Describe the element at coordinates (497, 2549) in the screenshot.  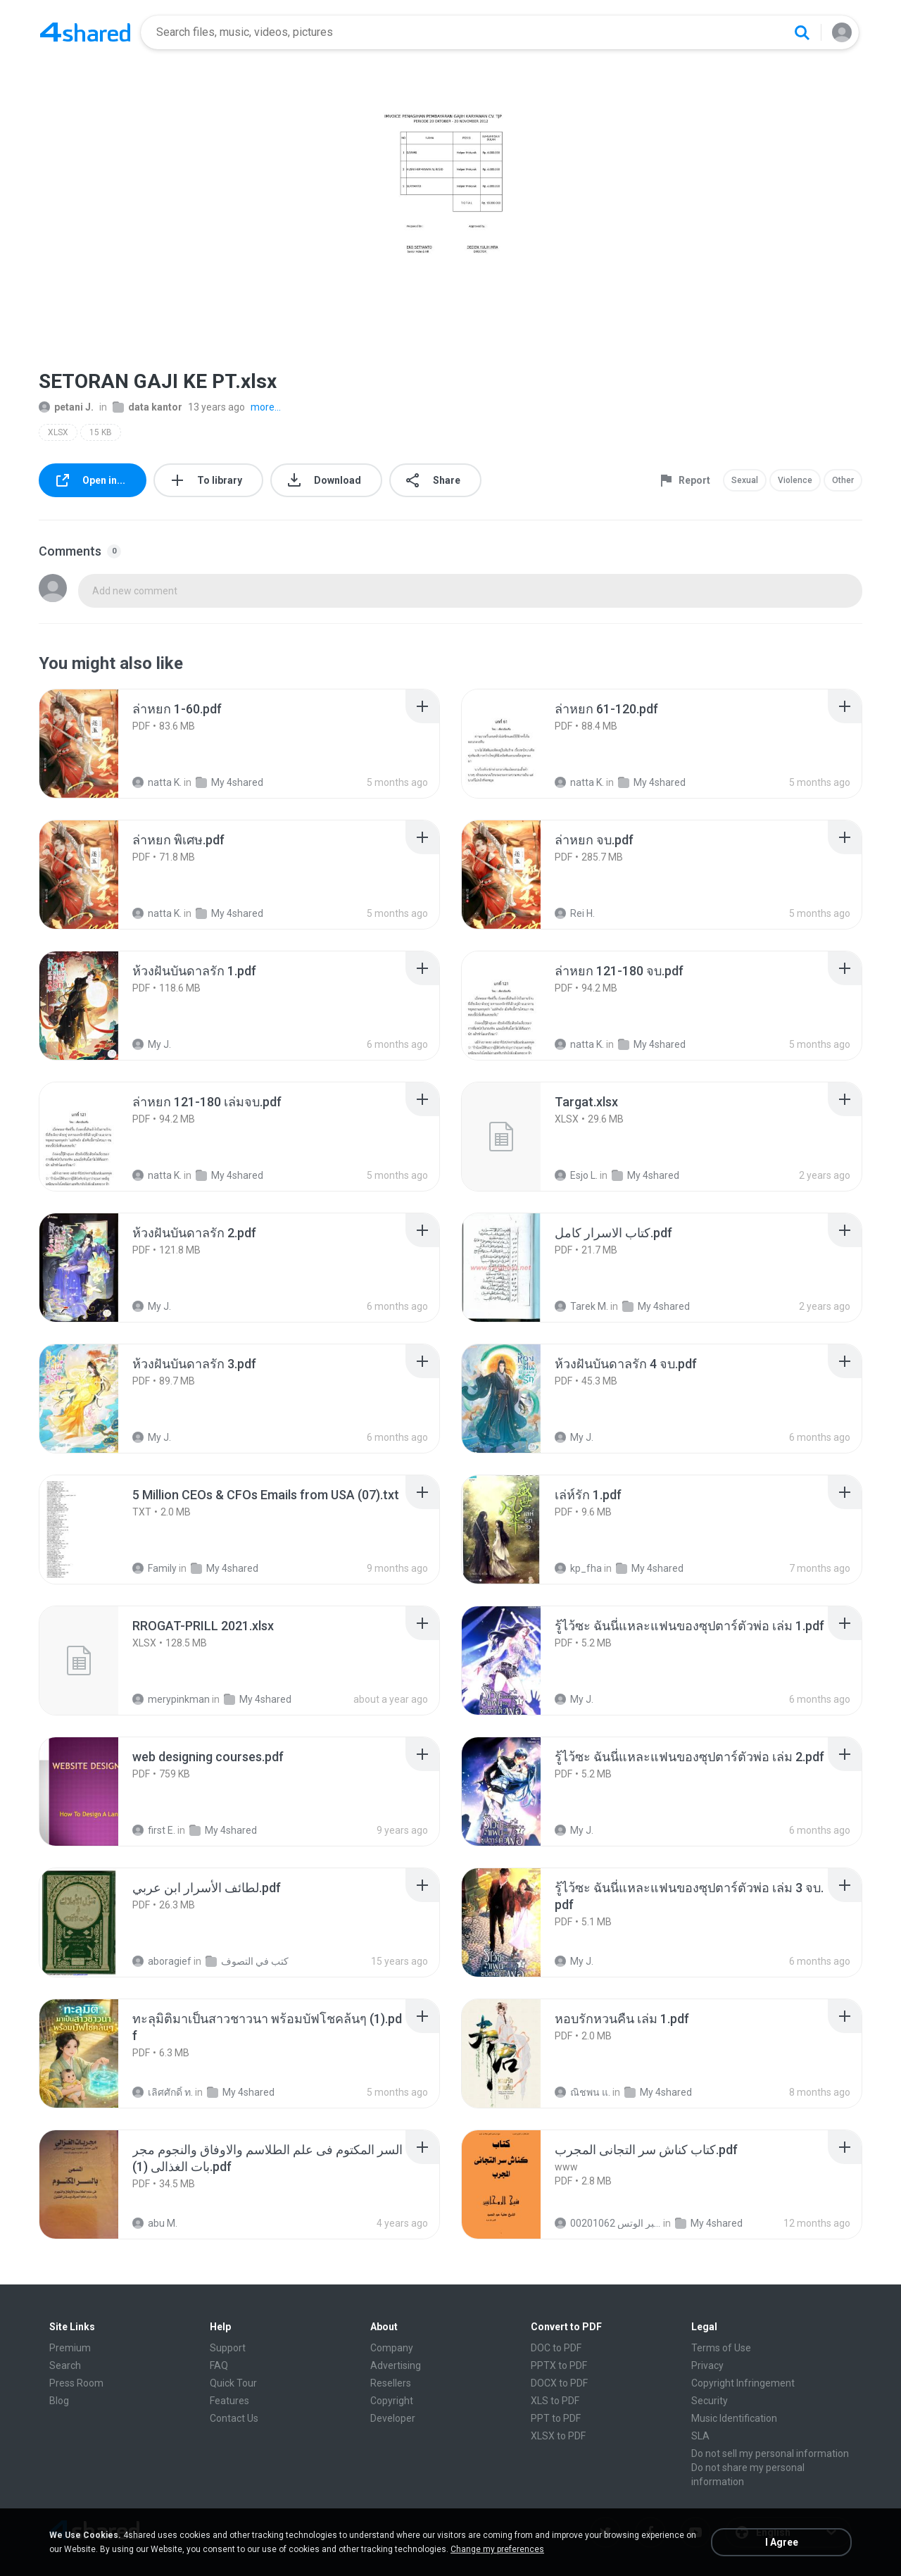
I see `Change my preferences` at that location.